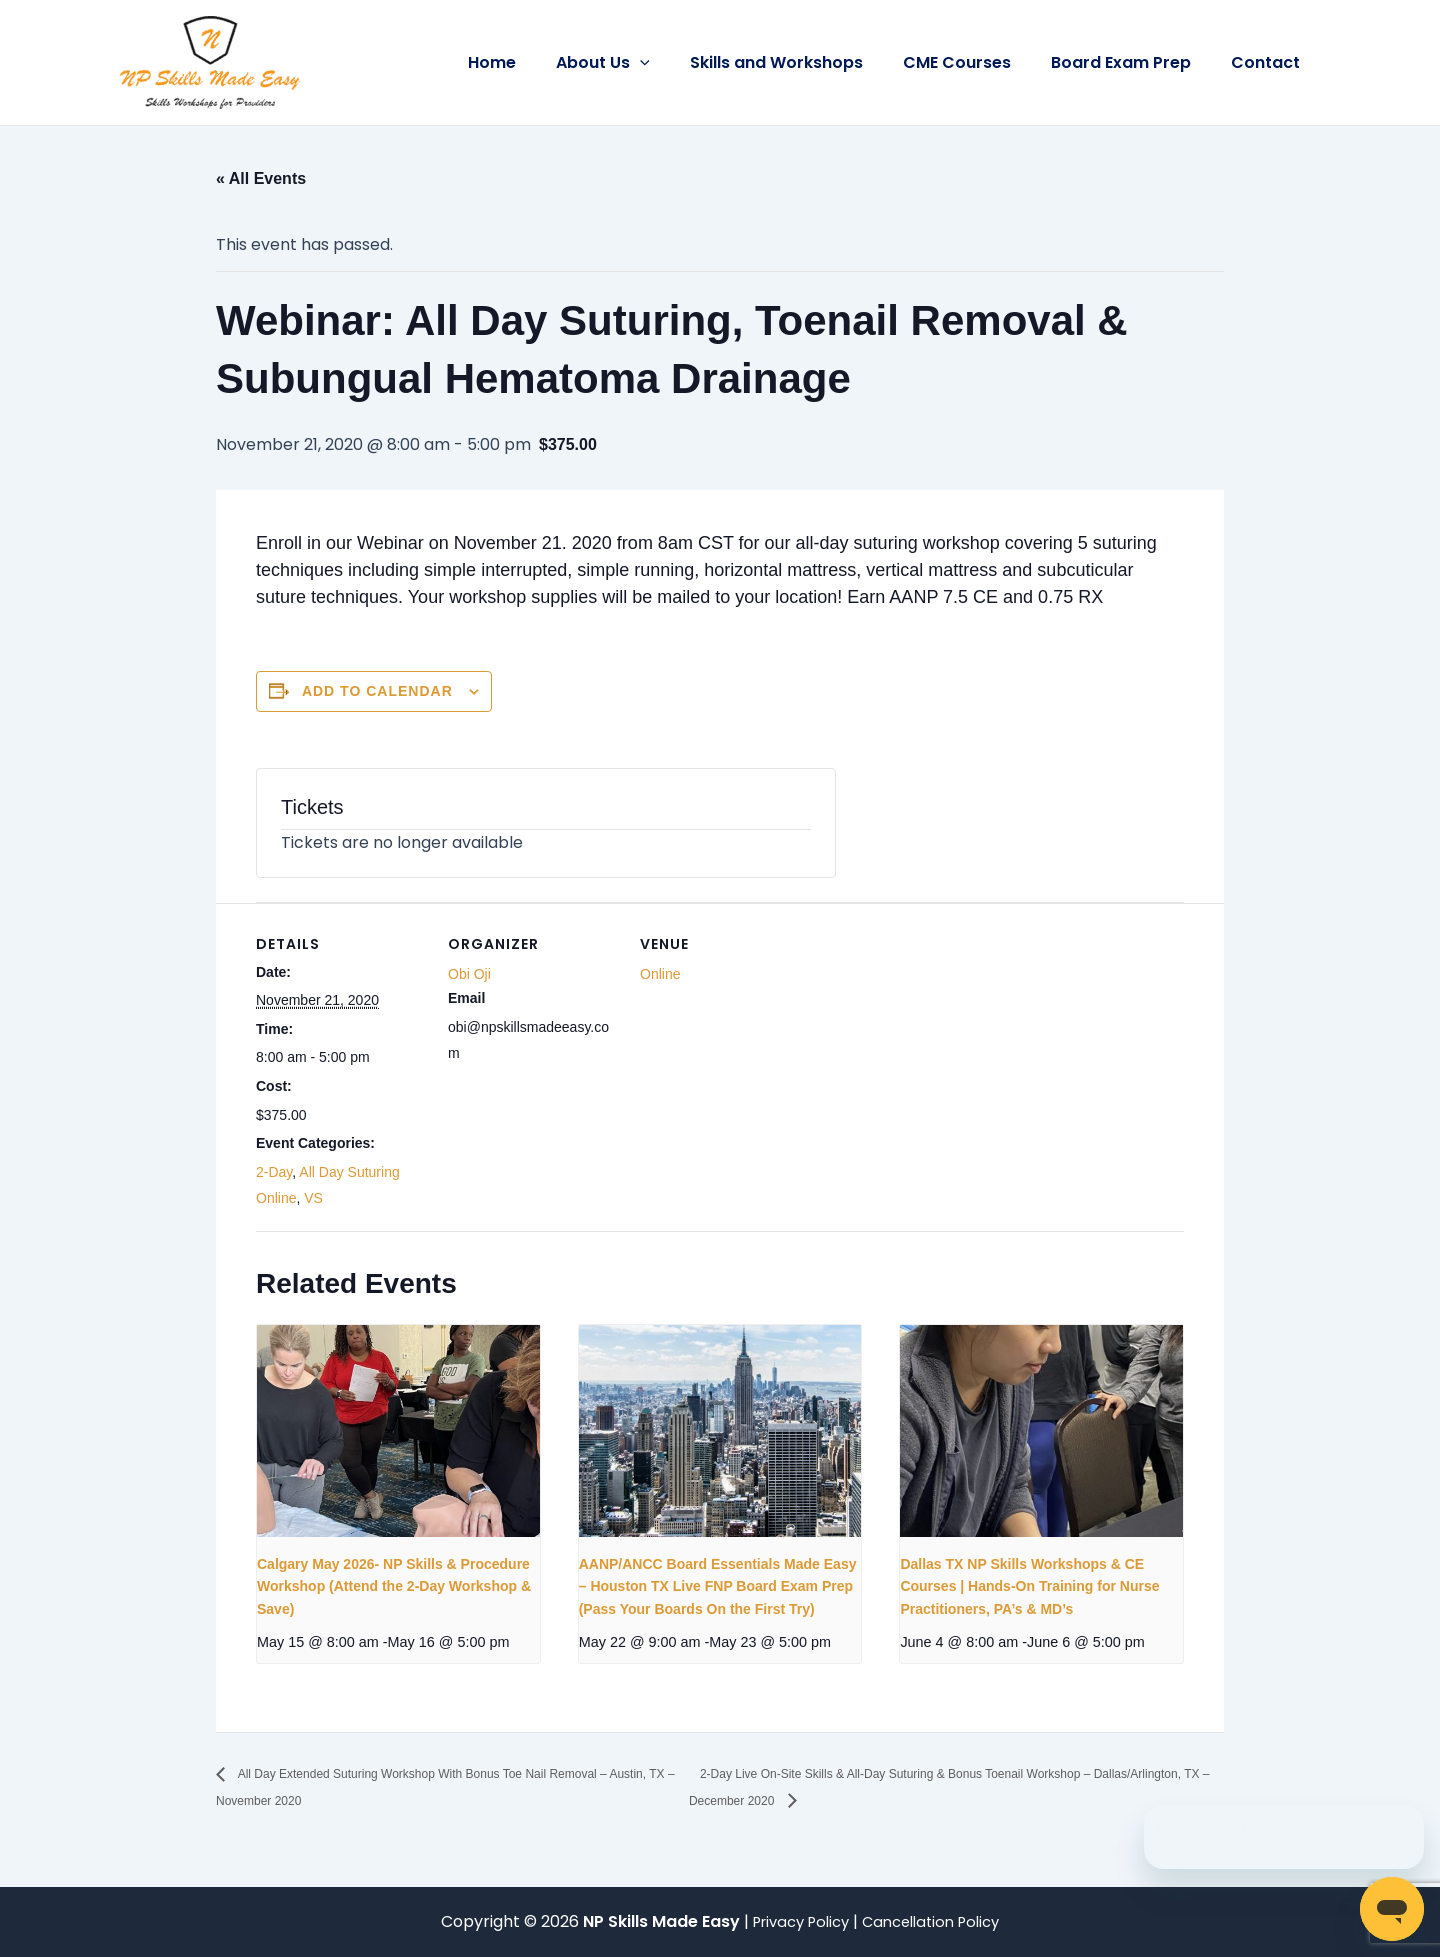 Image resolution: width=1440 pixels, height=1957 pixels. Describe the element at coordinates (797, 1921) in the screenshot. I see `Privacy Policy` at that location.